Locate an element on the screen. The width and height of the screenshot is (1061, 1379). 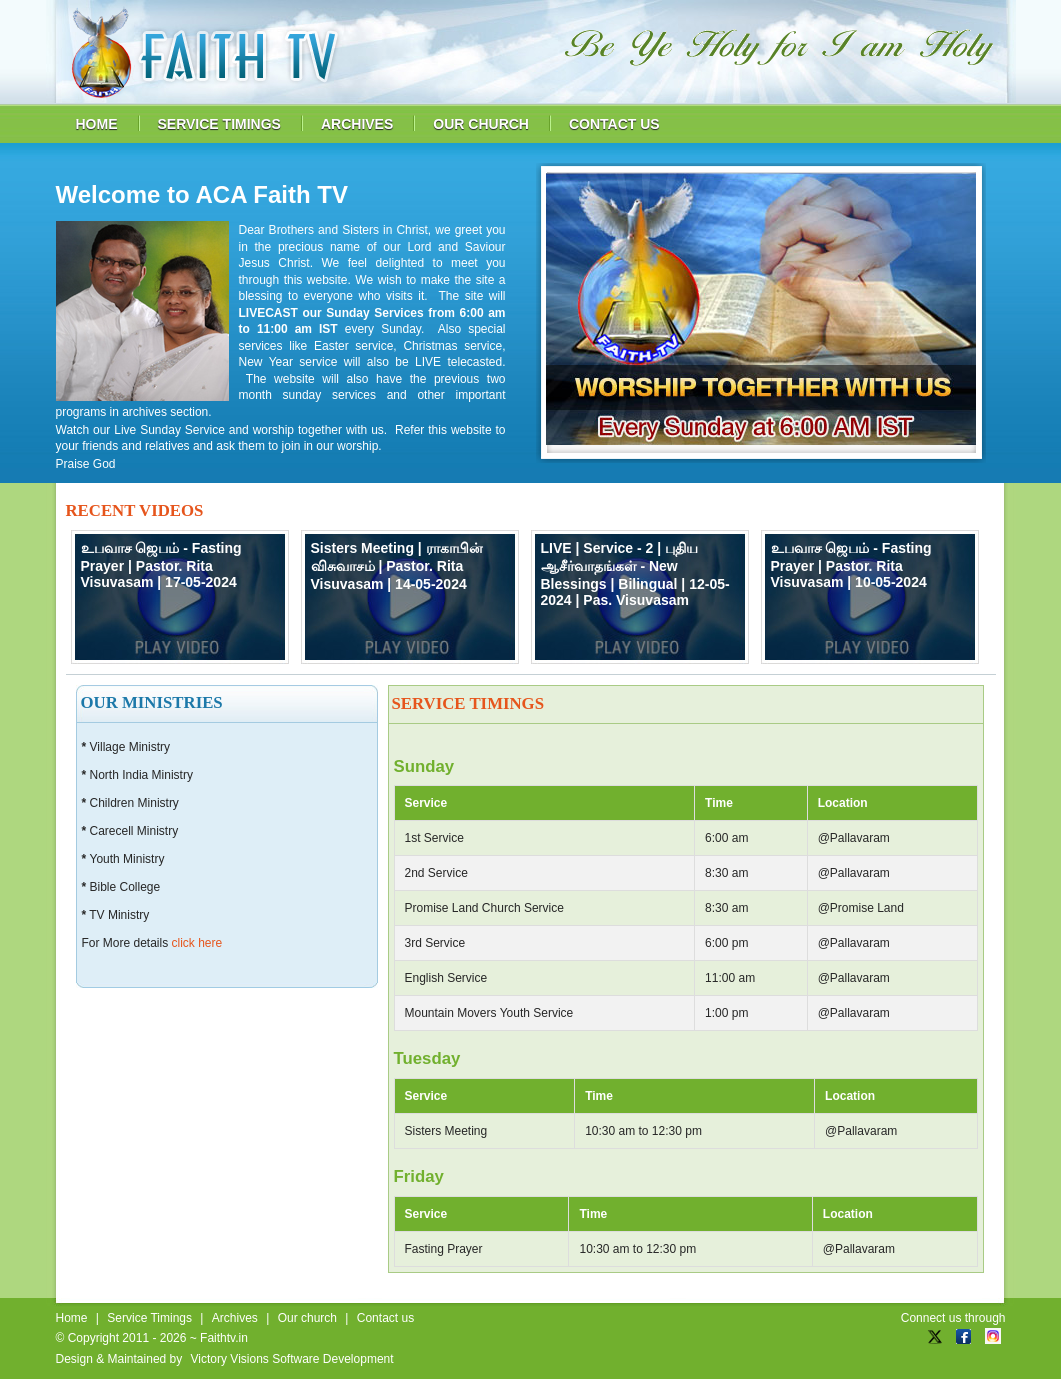
archives is located at coordinates (357, 124).